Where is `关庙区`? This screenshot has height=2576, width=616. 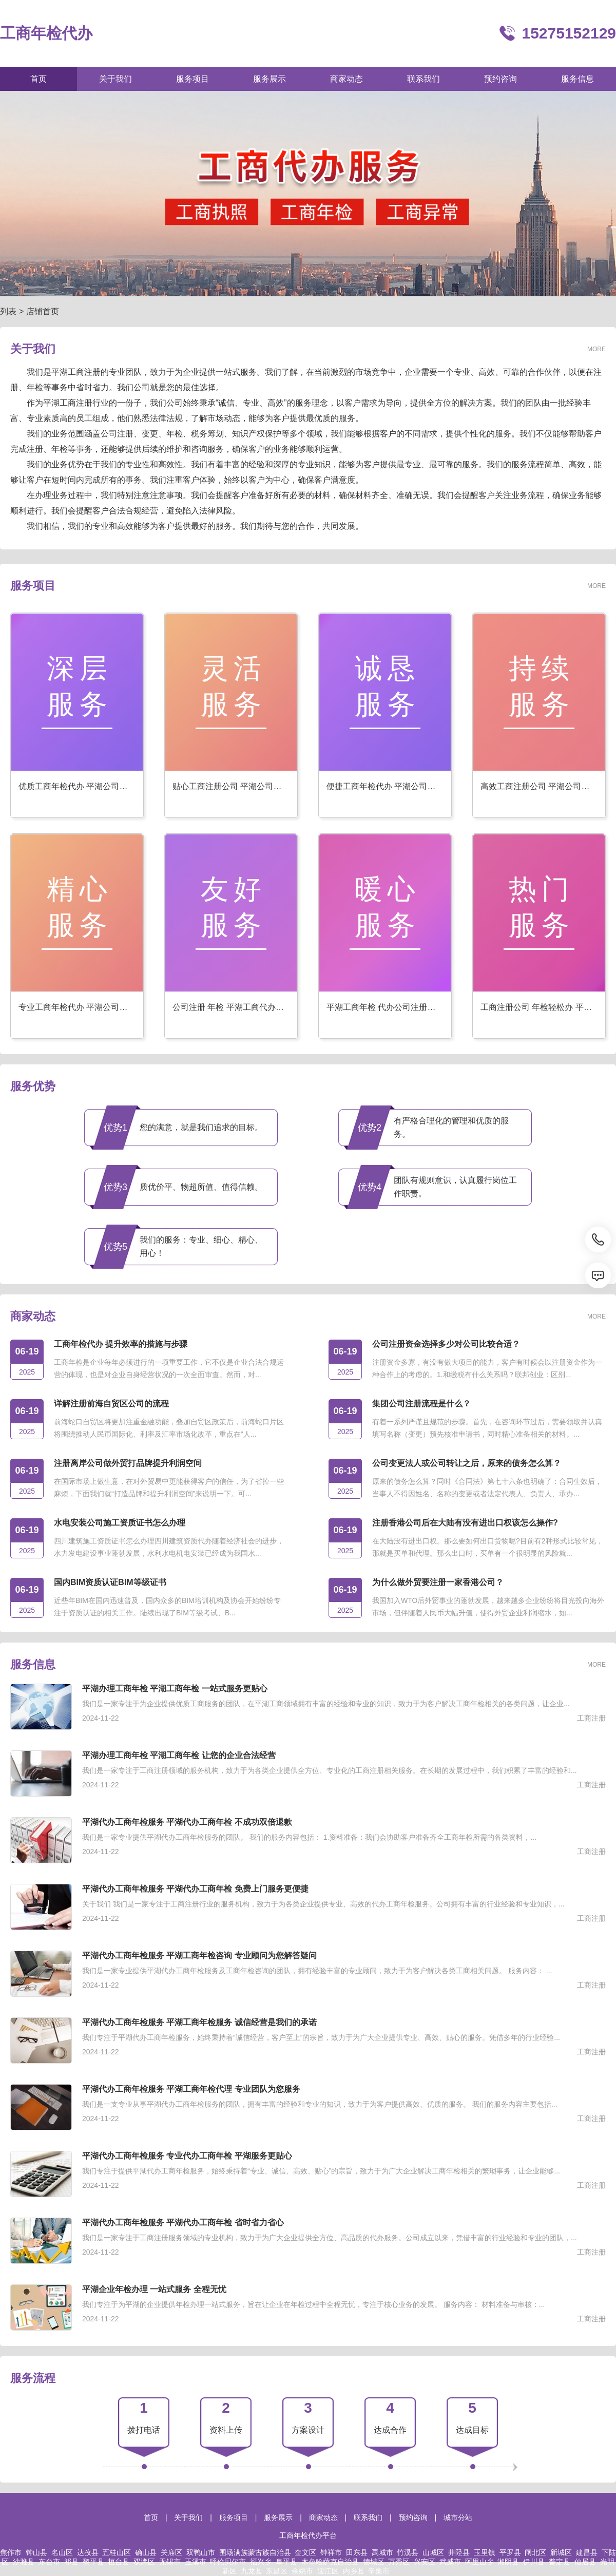
关庙区 is located at coordinates (171, 2552).